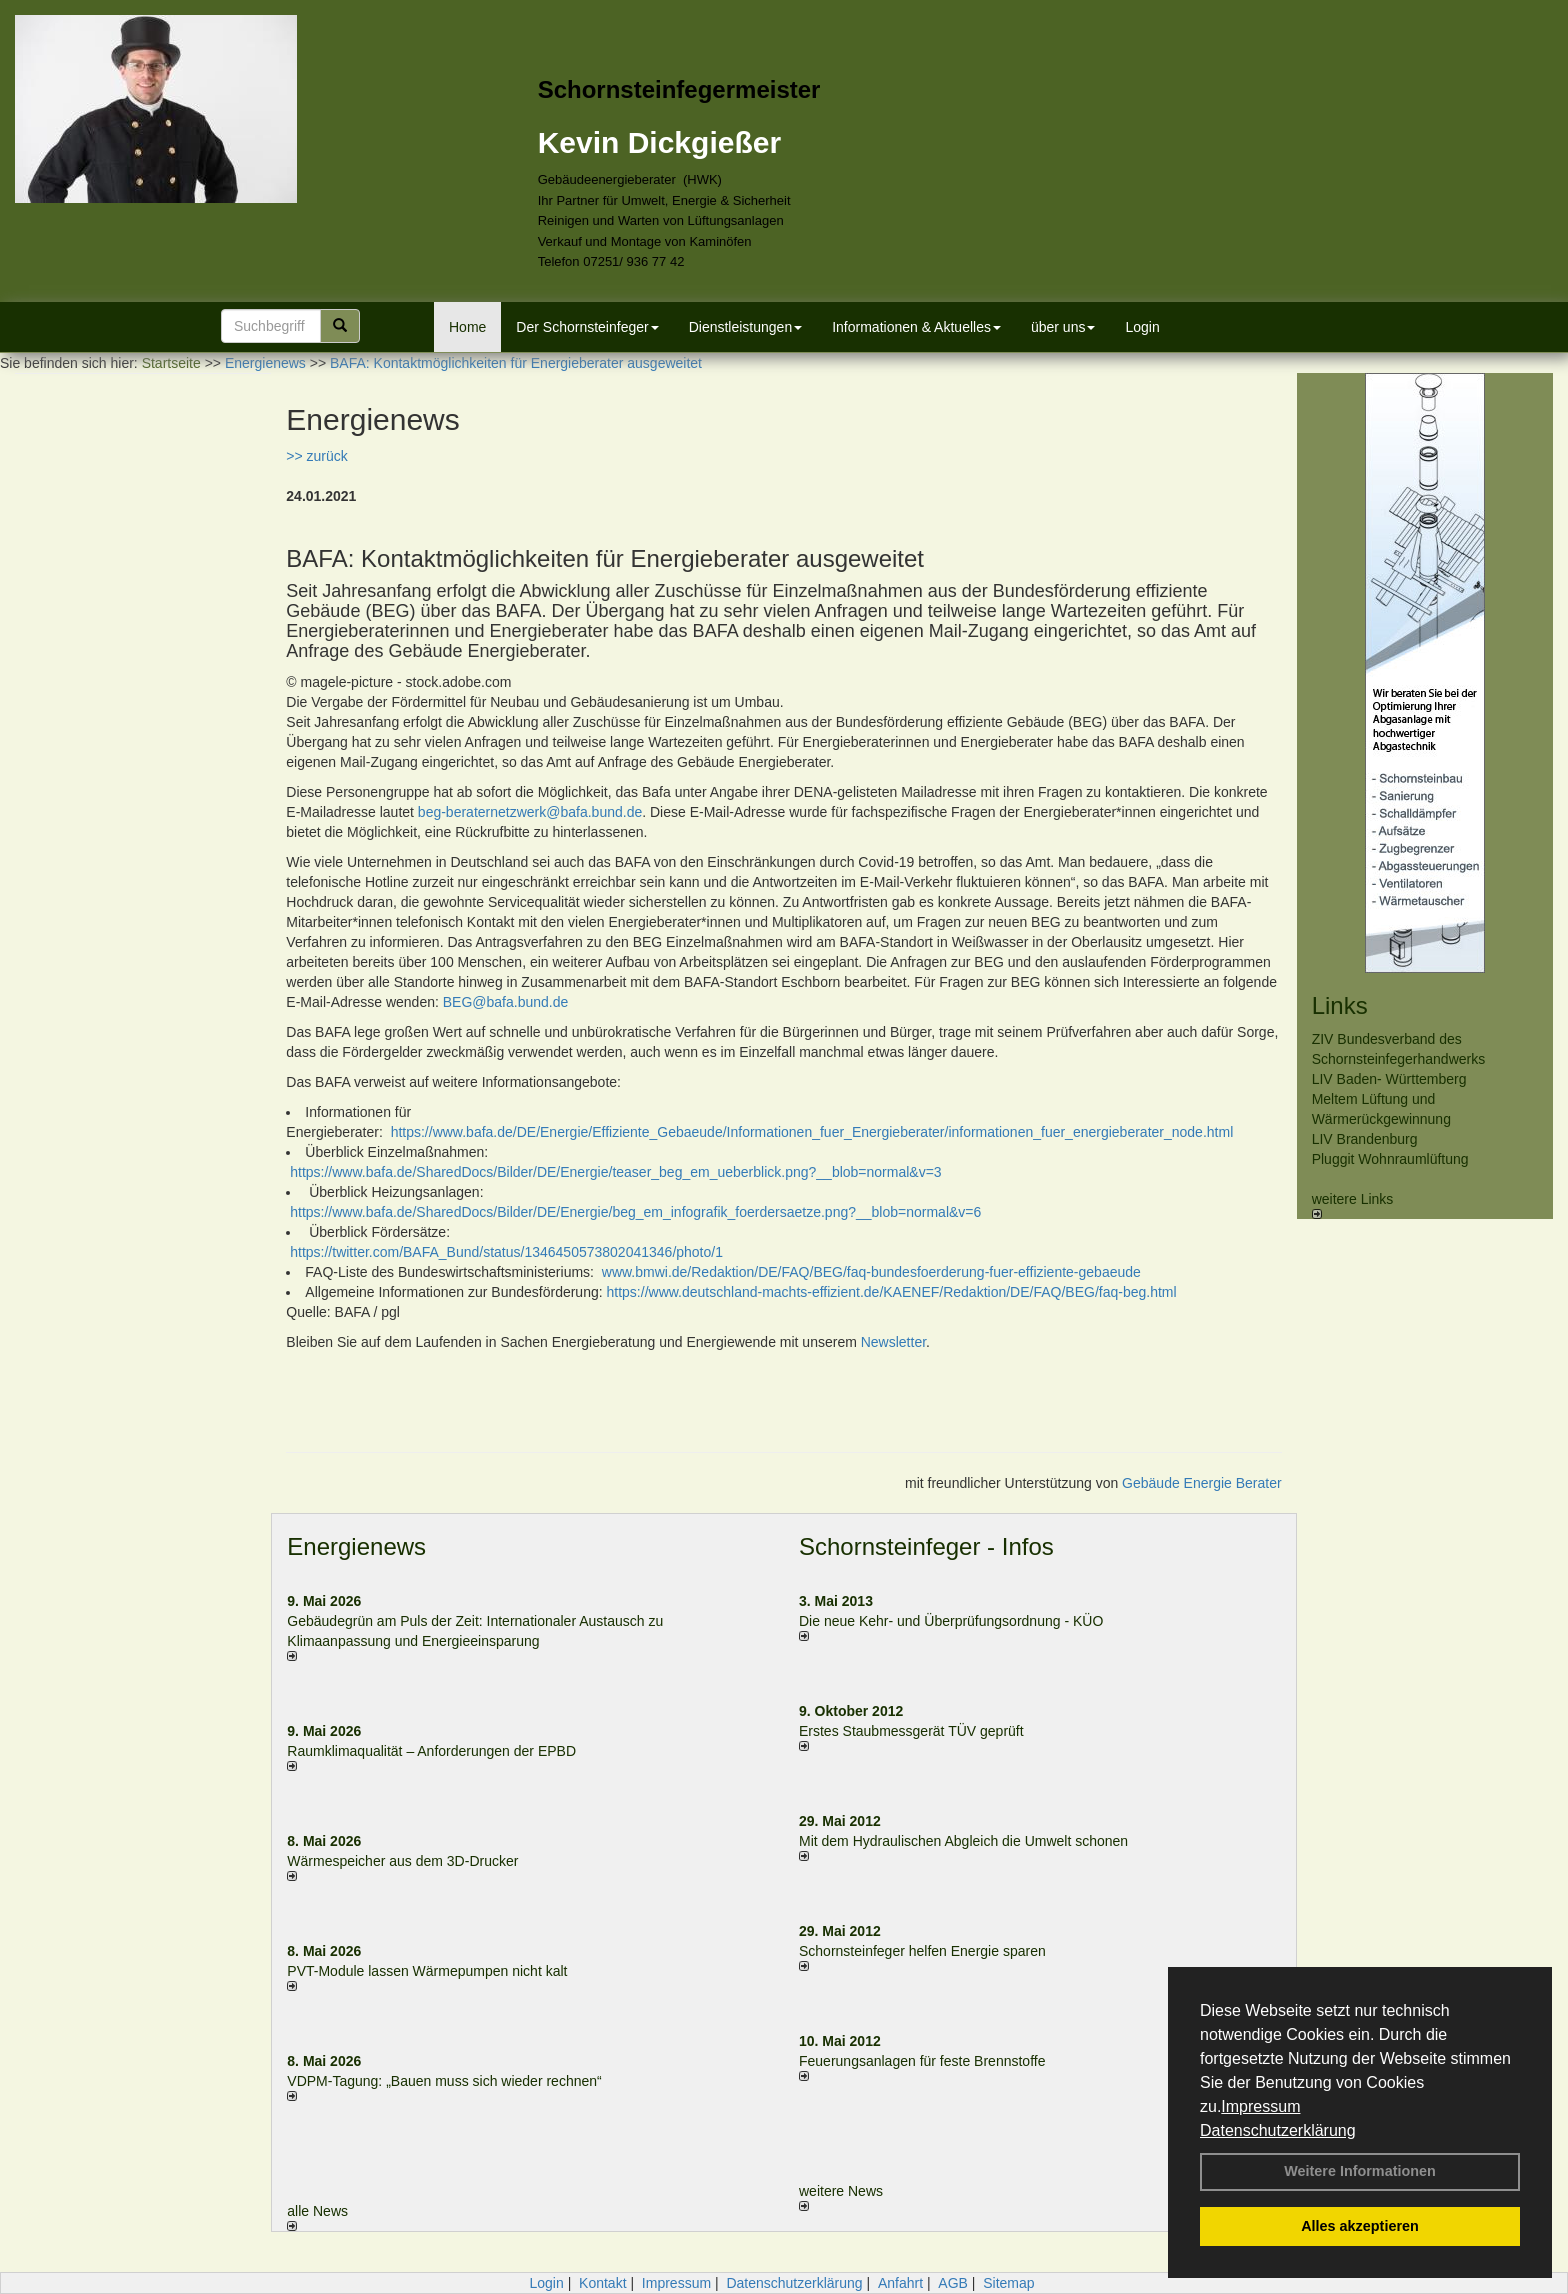 The width and height of the screenshot is (1568, 2294). Describe the element at coordinates (1260, 2106) in the screenshot. I see `Impressum` at that location.